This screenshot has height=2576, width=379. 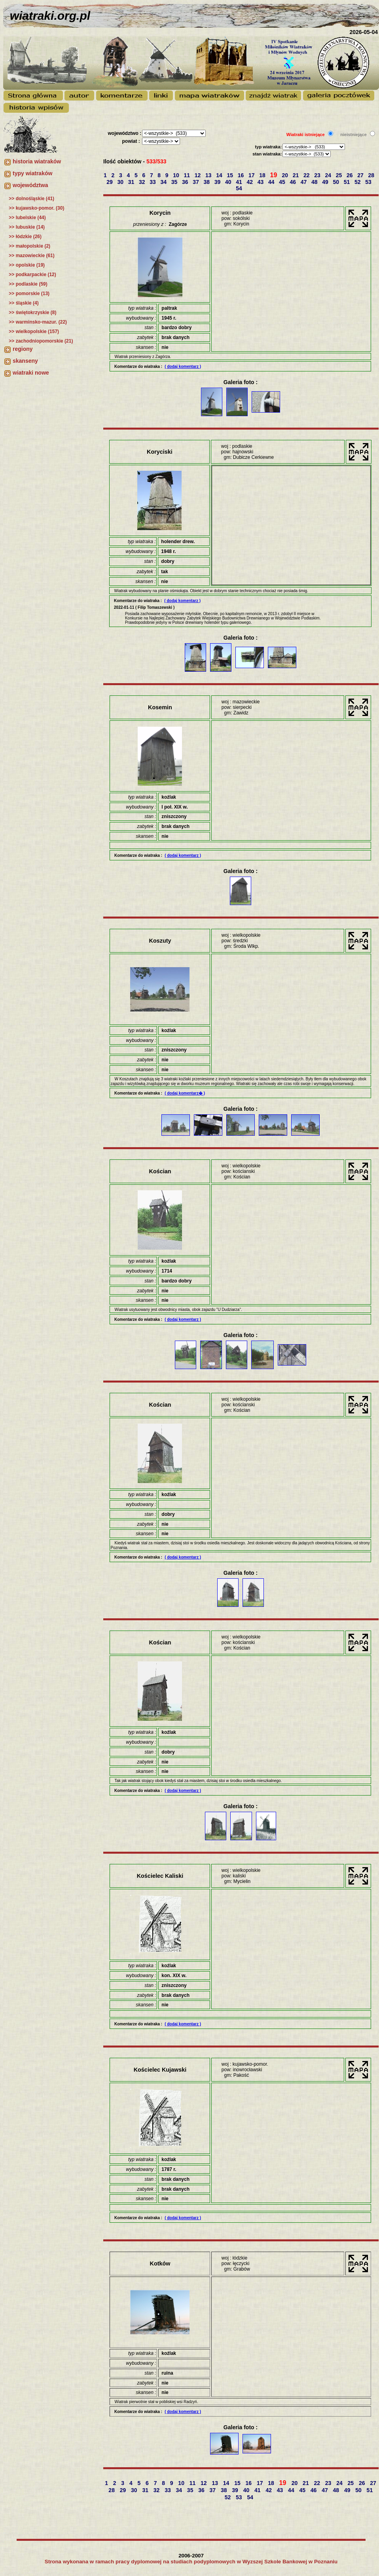 I want to click on 43, so click(x=261, y=182).